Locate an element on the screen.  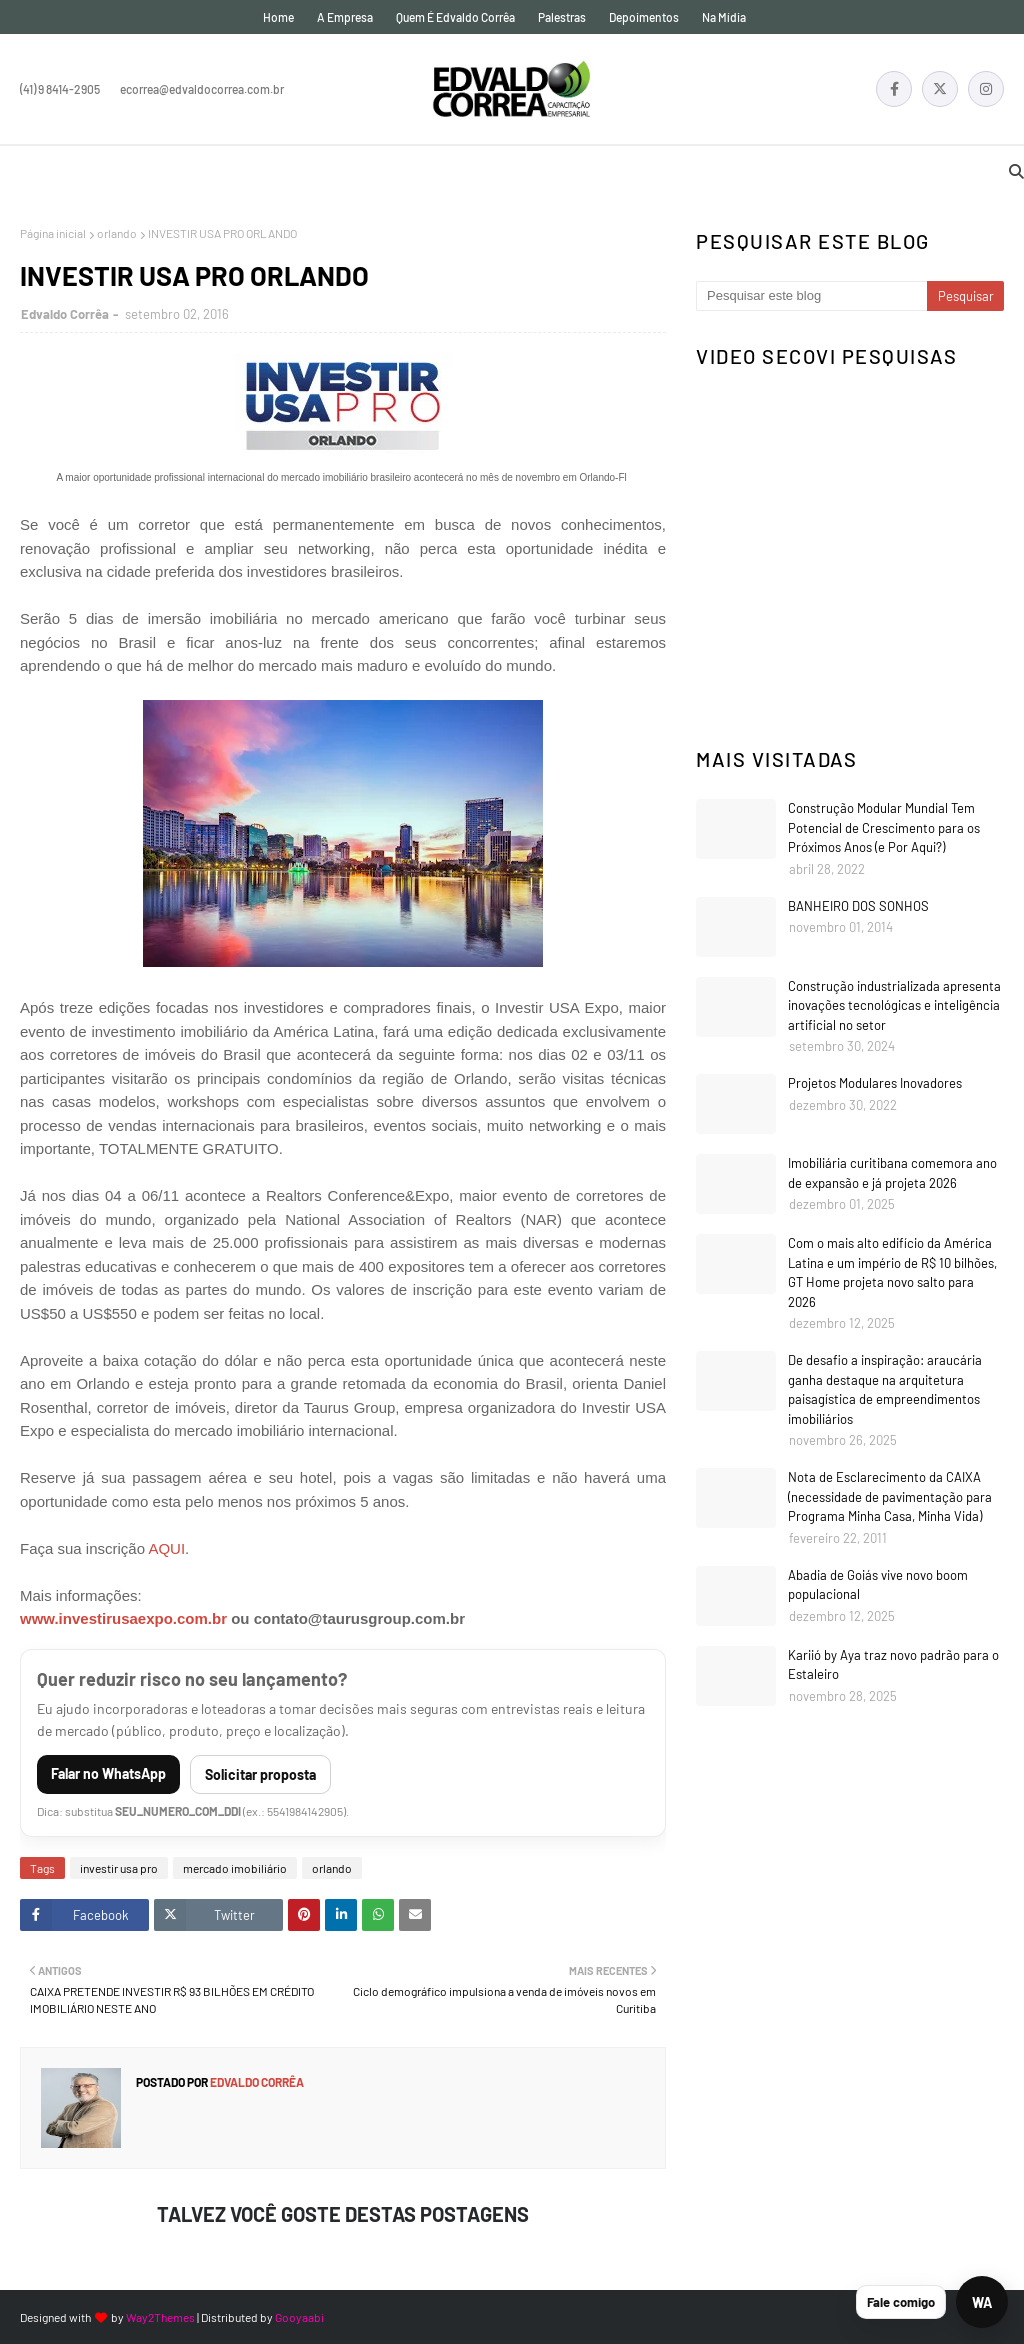
Página inicial is located at coordinates (53, 233).